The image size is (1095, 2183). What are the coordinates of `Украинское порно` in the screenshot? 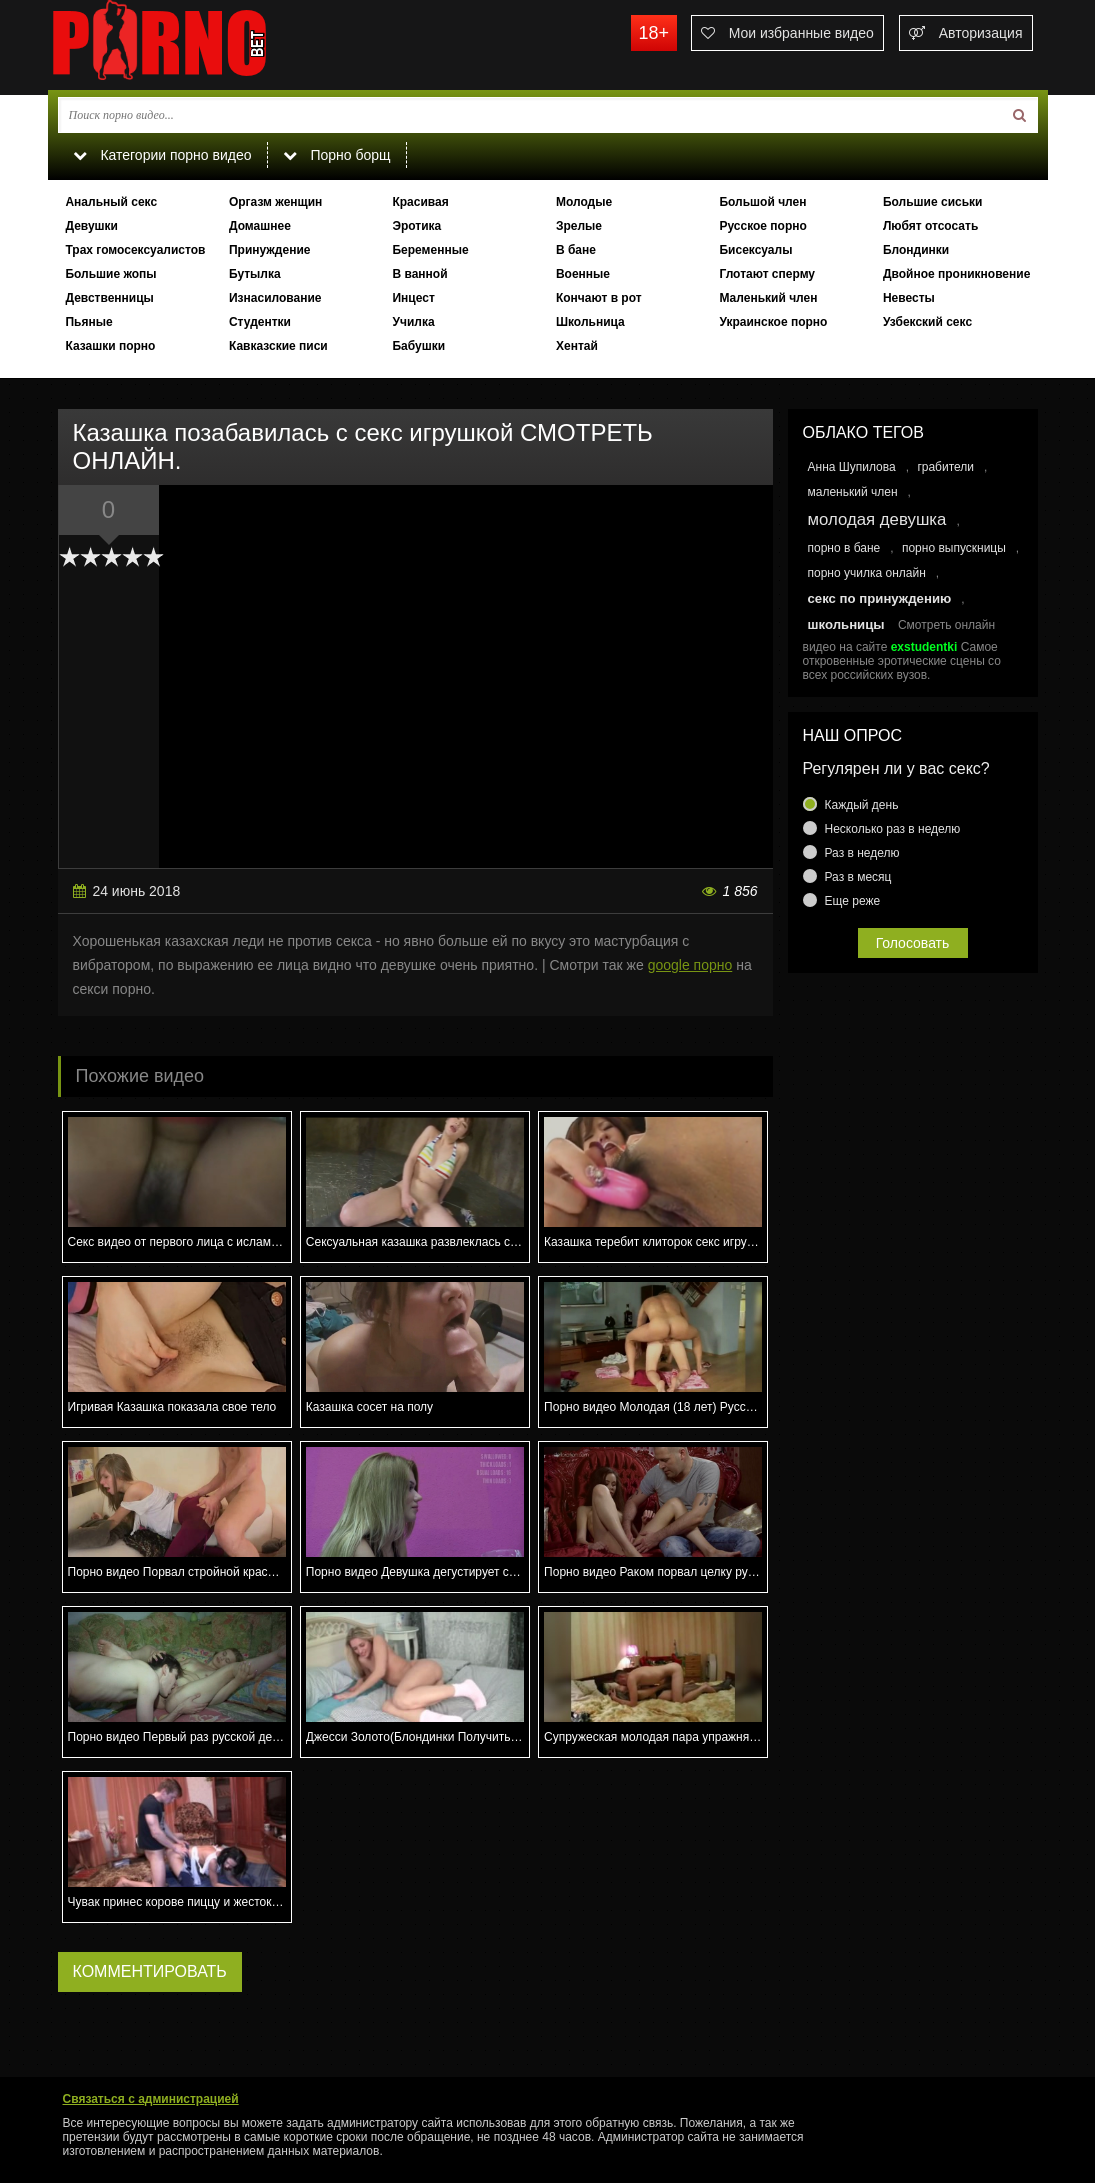 It's located at (773, 322).